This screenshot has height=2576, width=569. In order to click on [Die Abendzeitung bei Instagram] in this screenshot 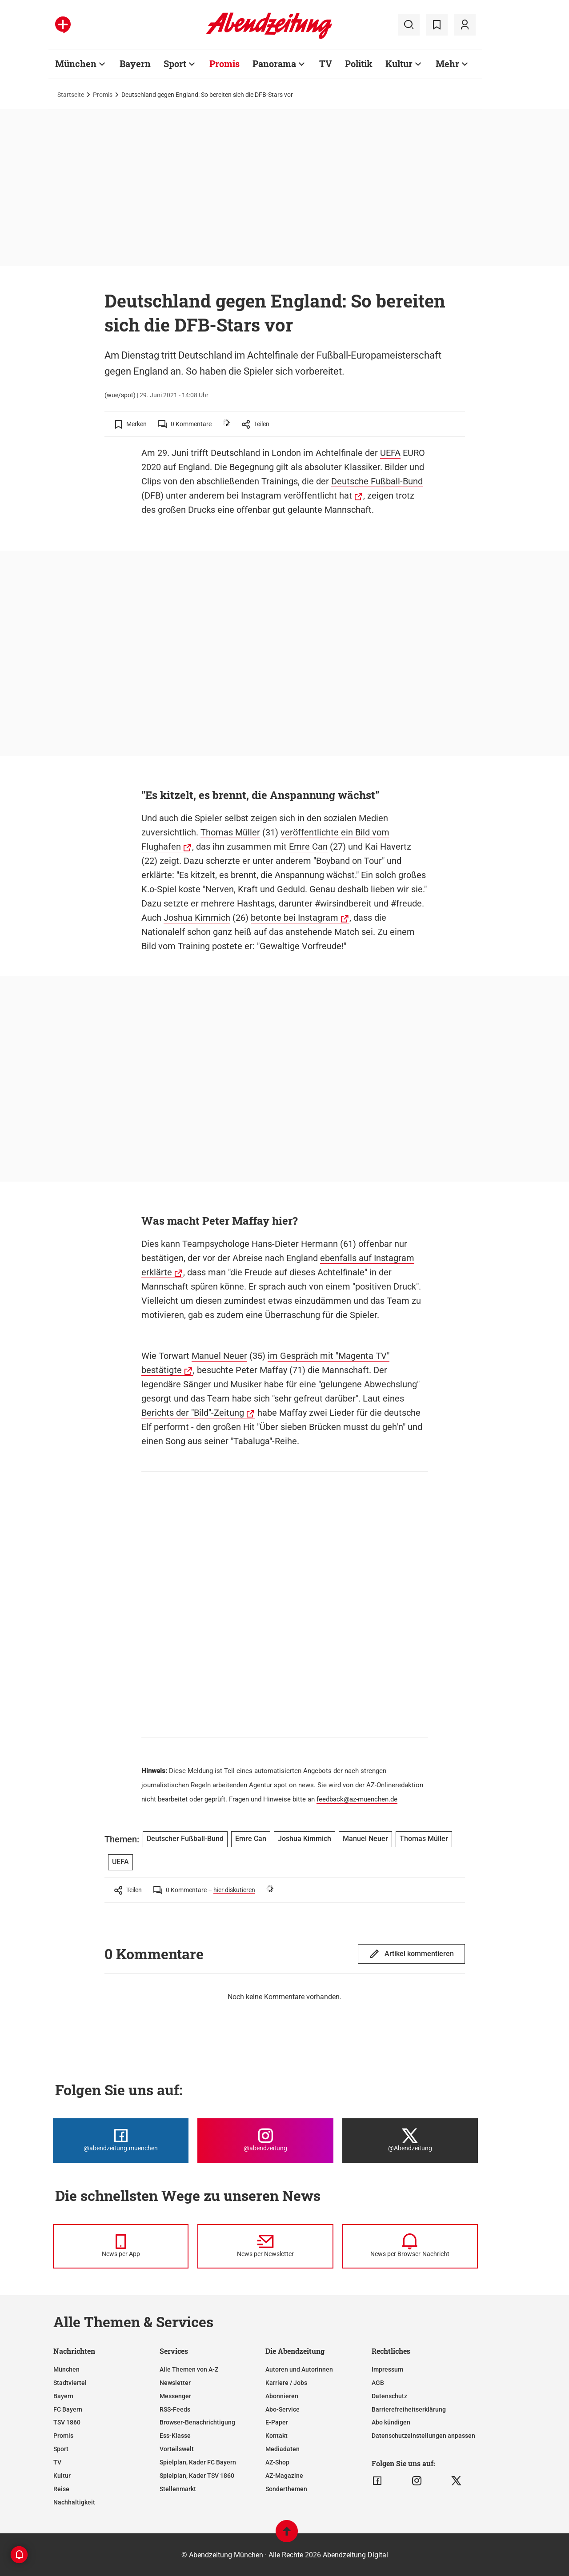, I will do `click(265, 2140)`.